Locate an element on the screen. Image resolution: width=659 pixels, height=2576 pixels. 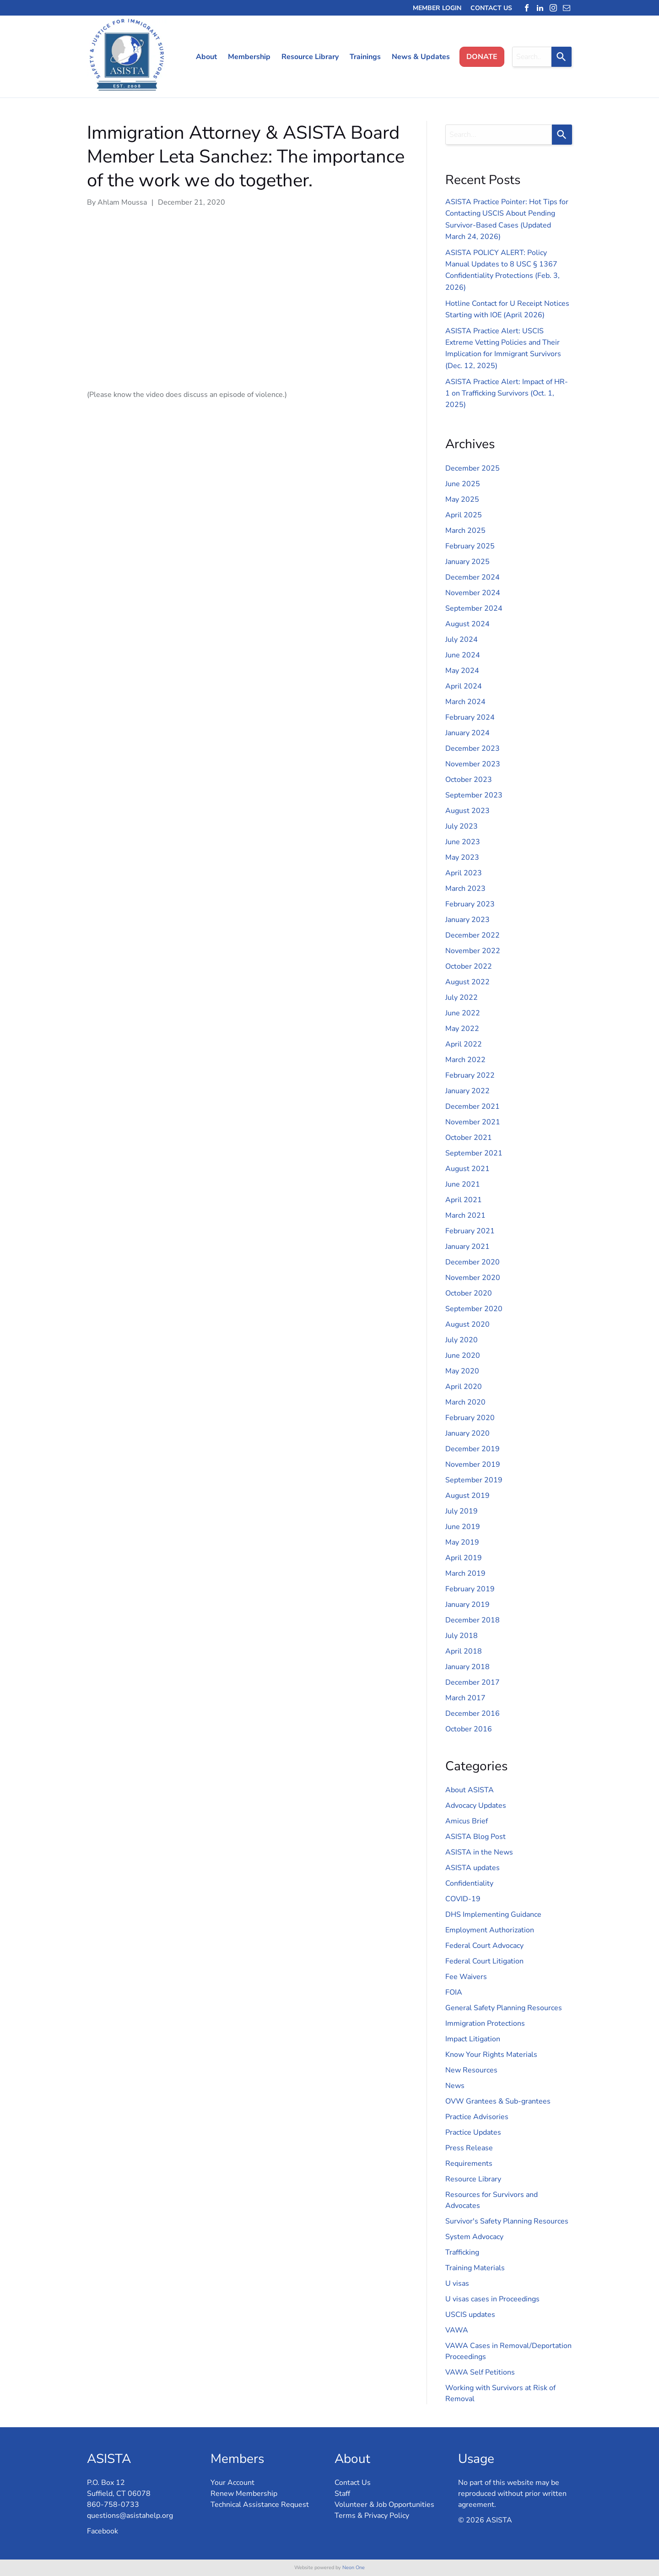
New Resources is located at coordinates (471, 2070).